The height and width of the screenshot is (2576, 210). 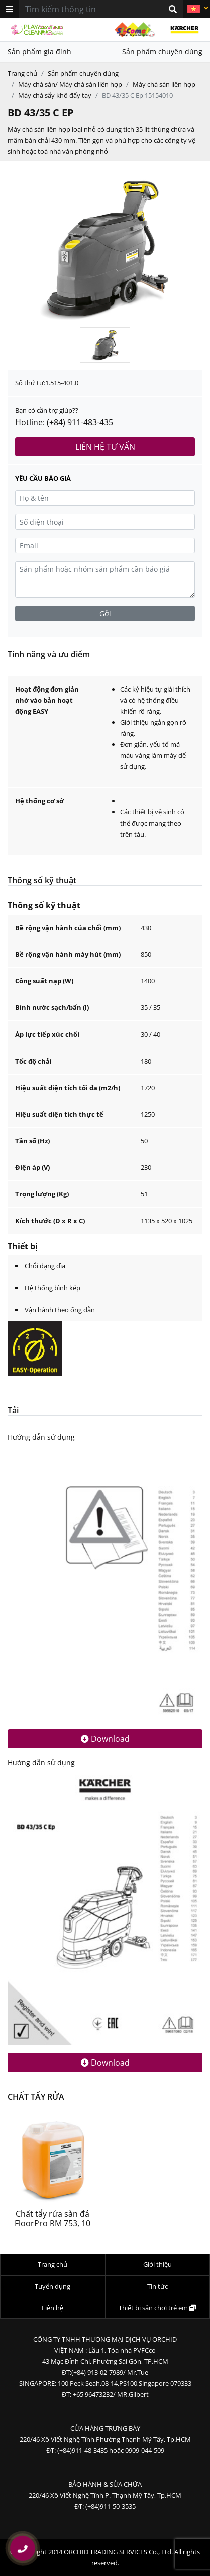 I want to click on Hotline: (+84) 911-483-435, so click(x=64, y=422).